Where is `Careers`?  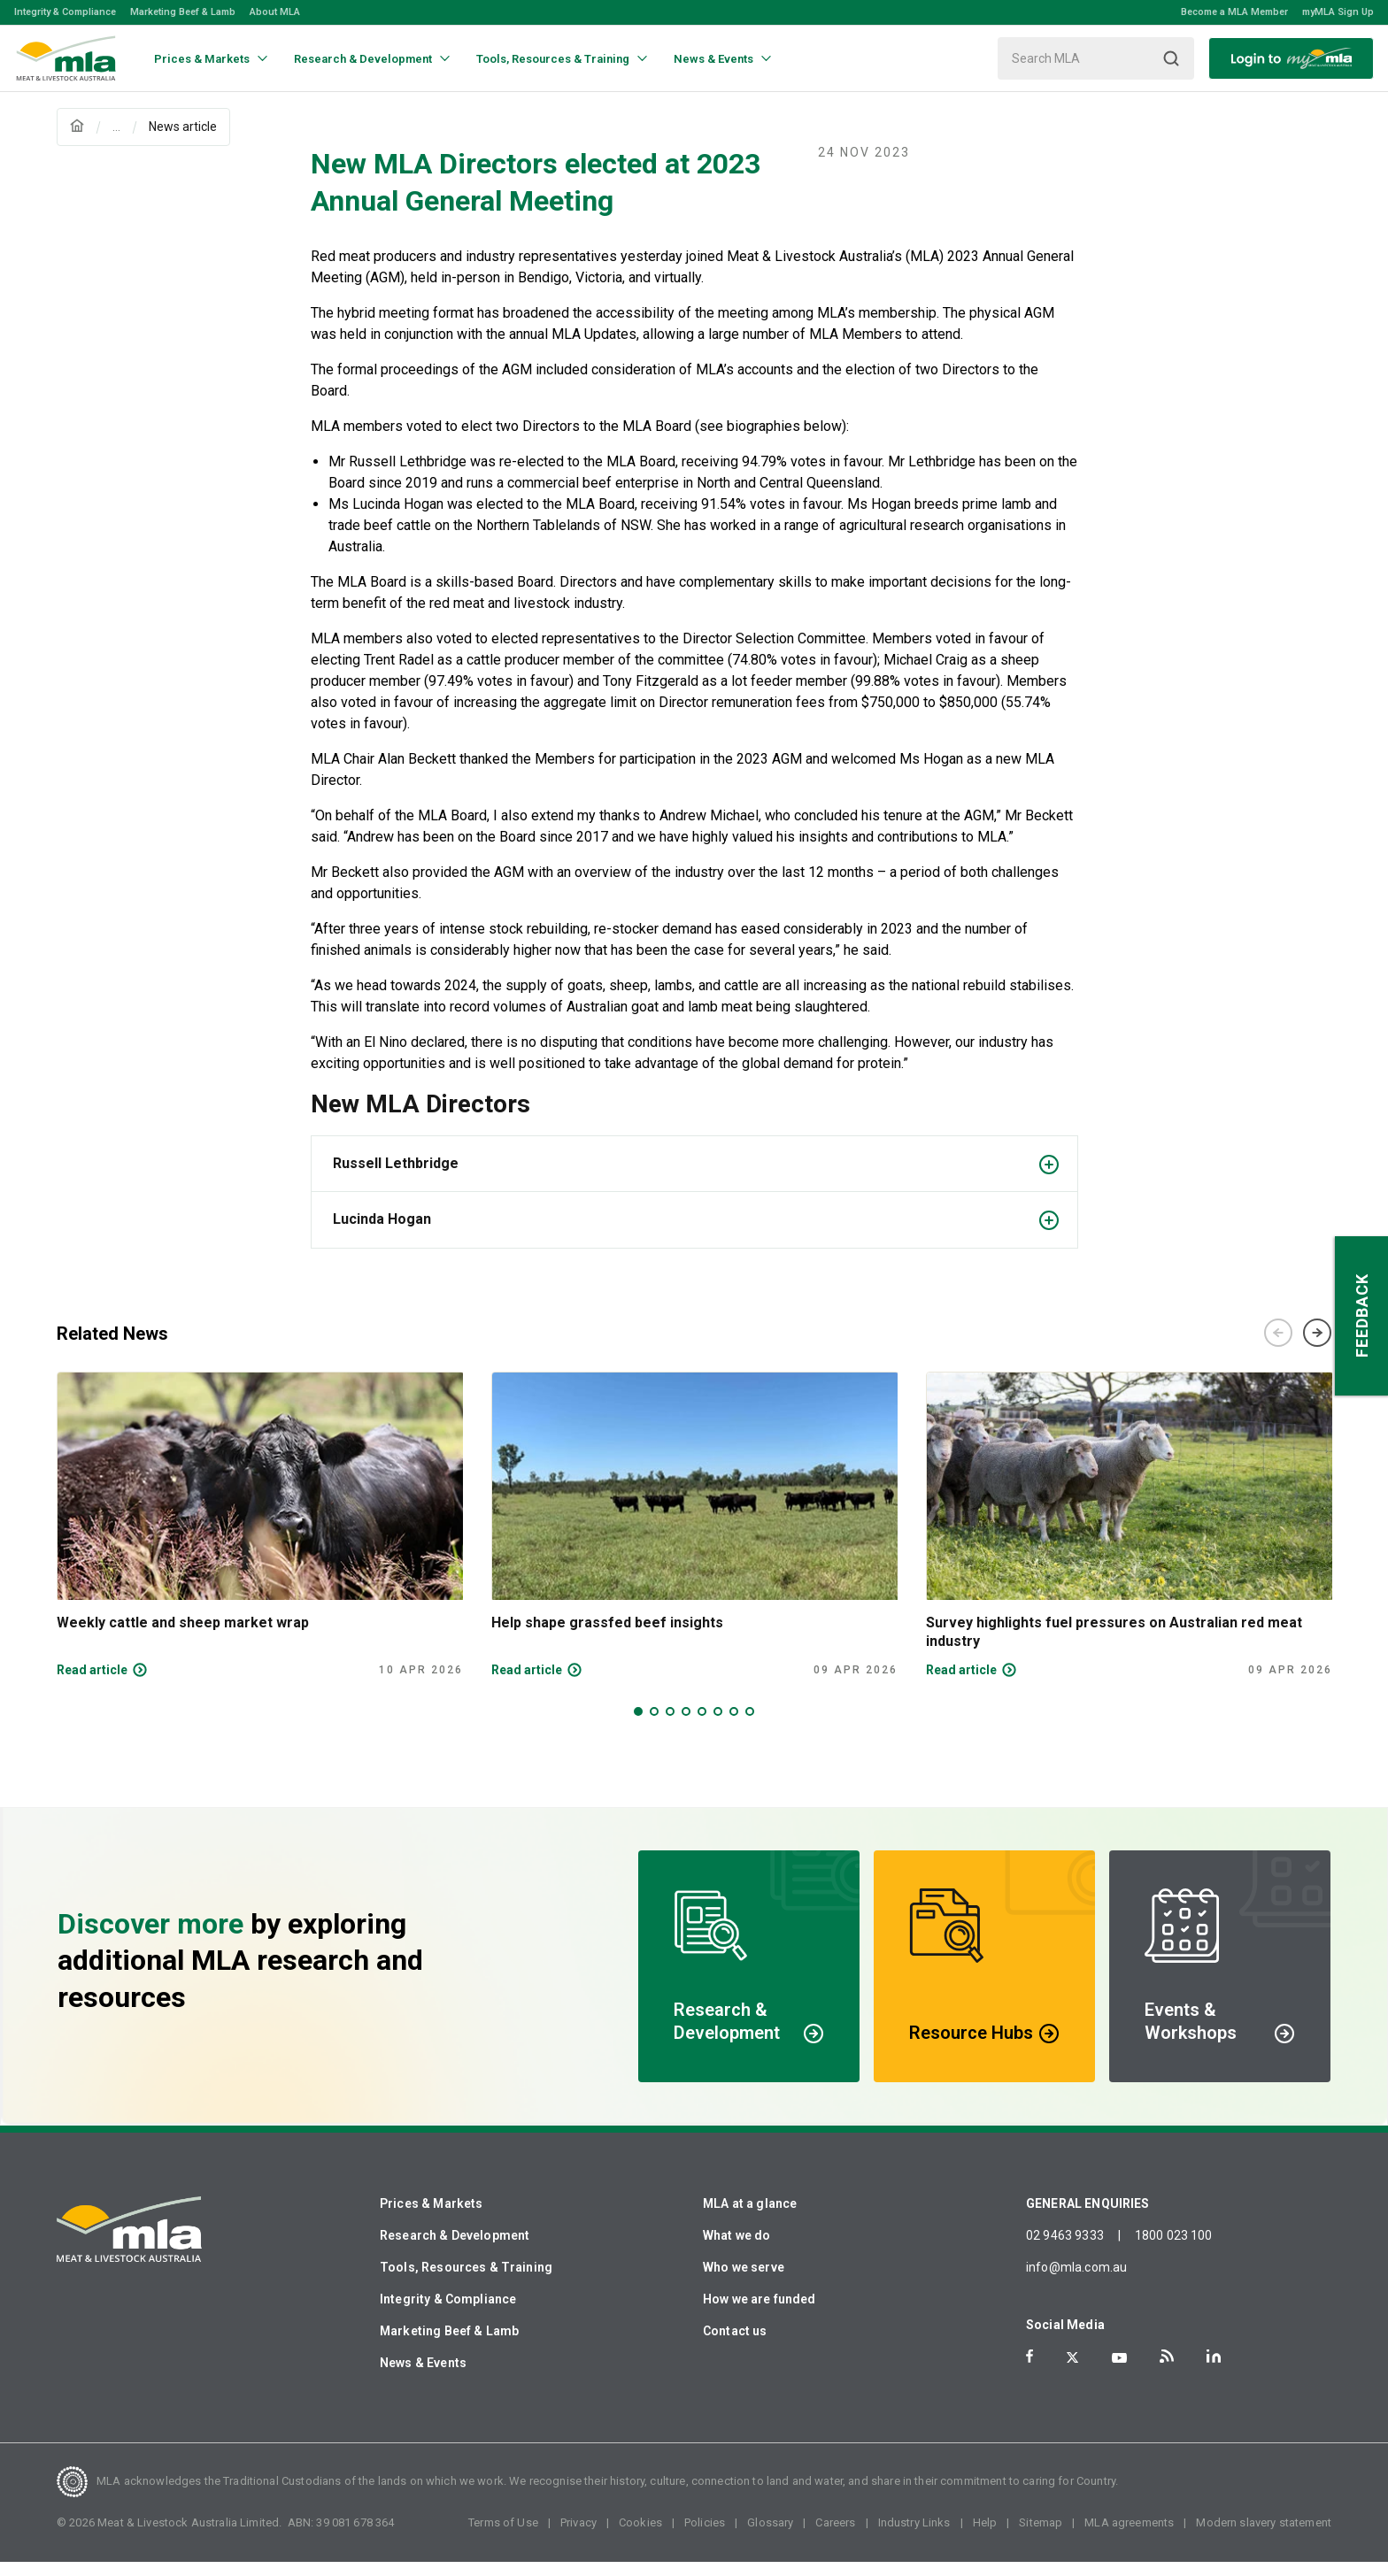 Careers is located at coordinates (835, 2536).